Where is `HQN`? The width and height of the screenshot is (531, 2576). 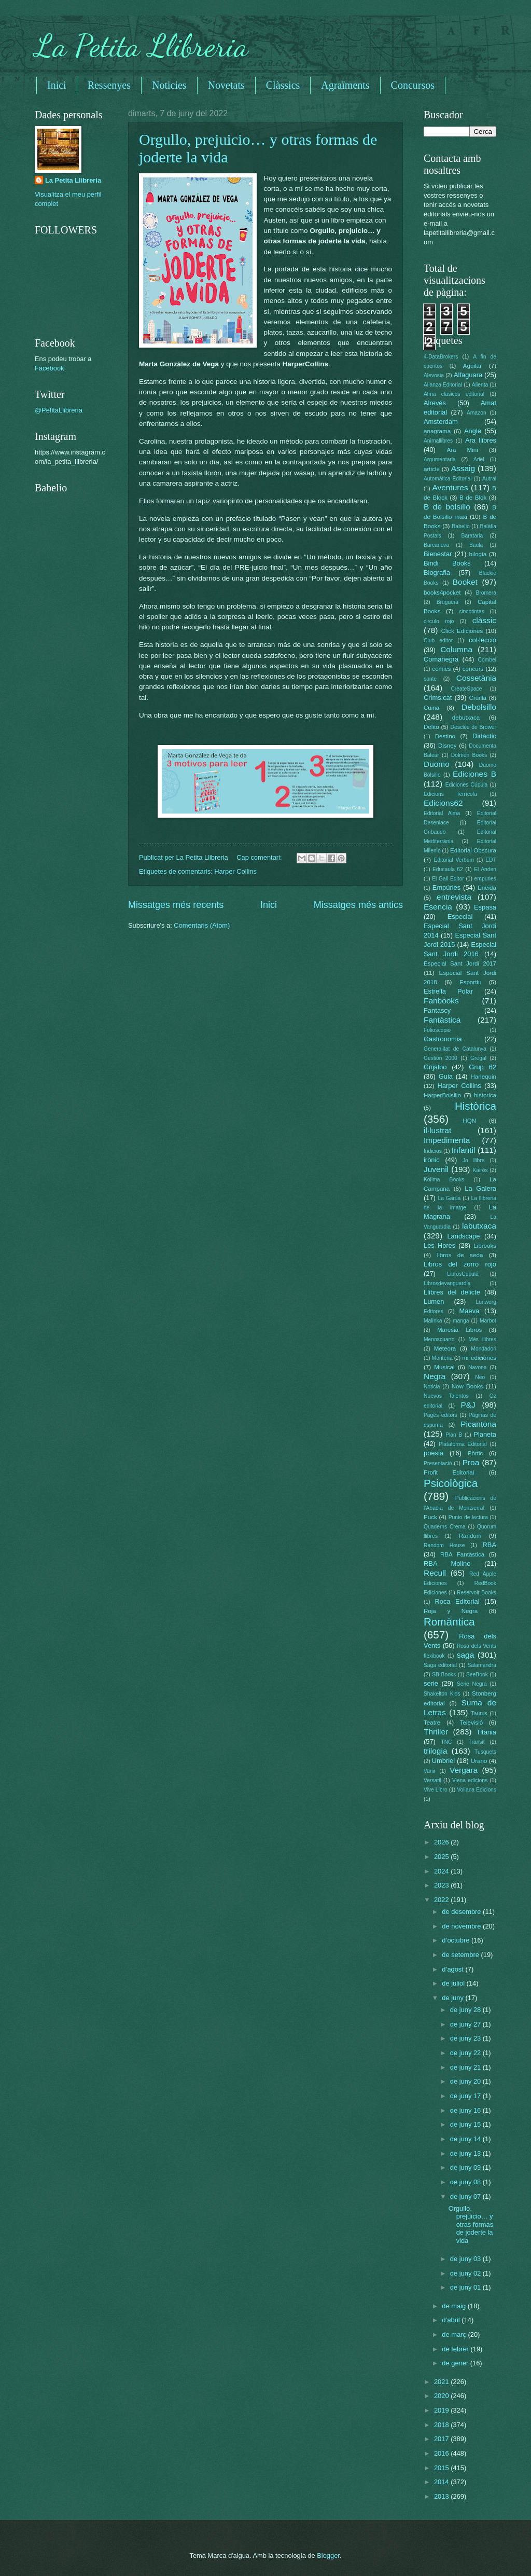 HQN is located at coordinates (469, 1121).